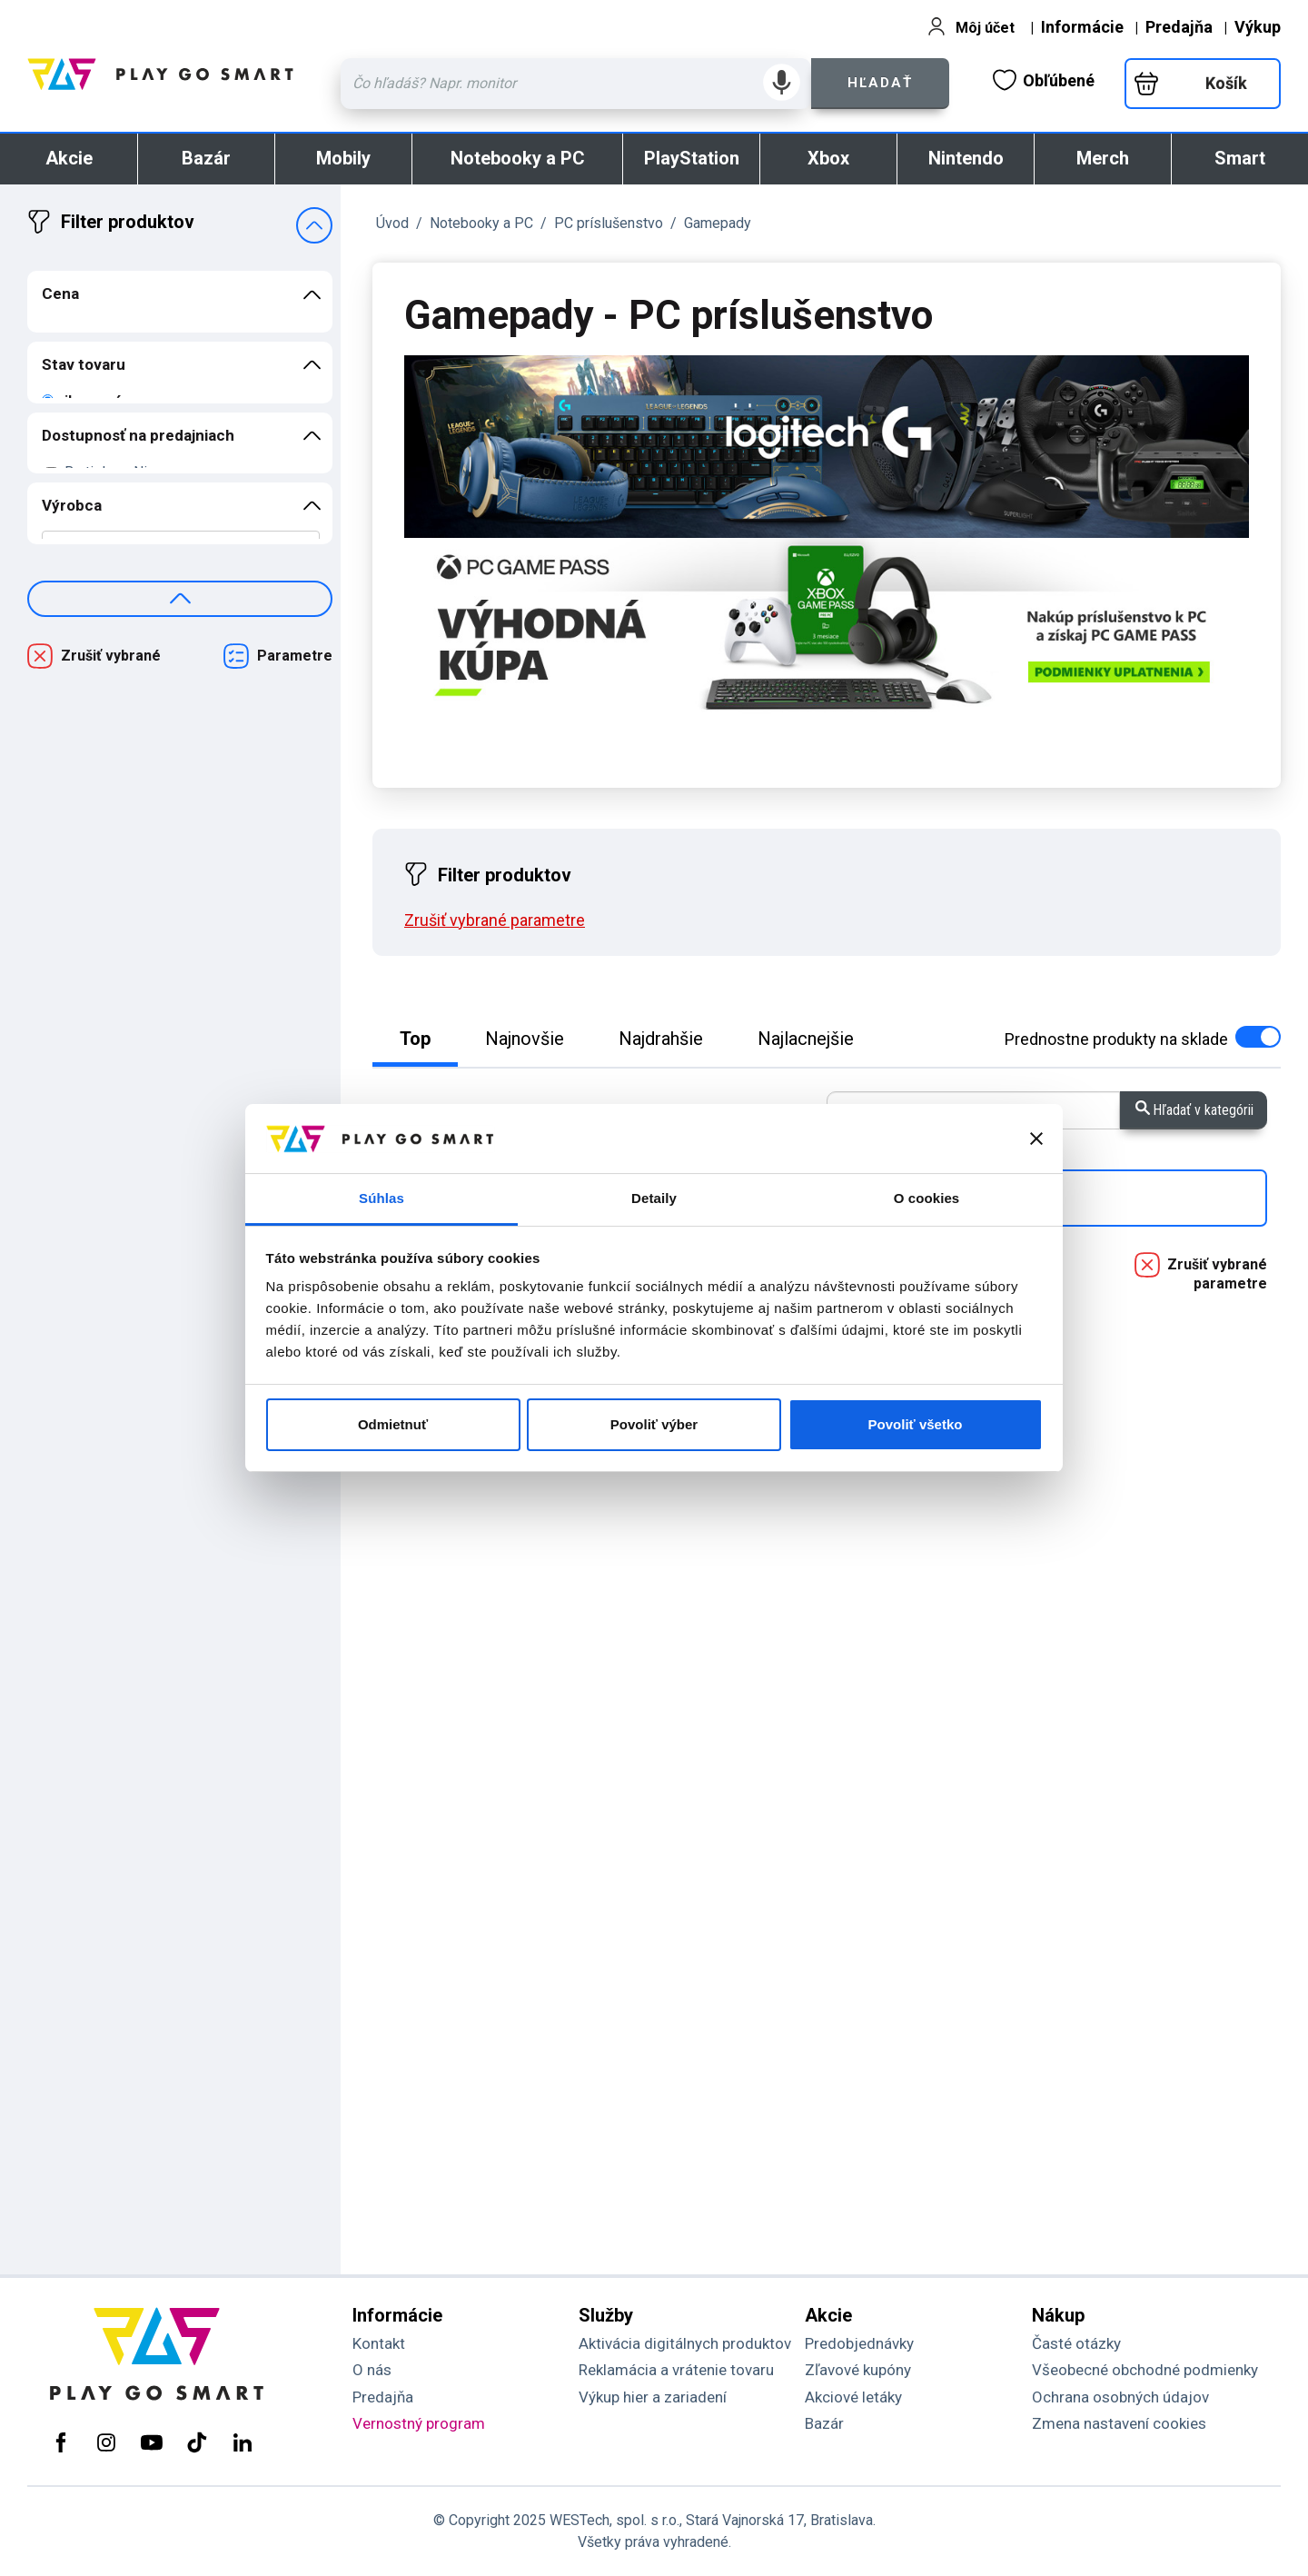 The image size is (1308, 2576). I want to click on Parametre, so click(294, 655).